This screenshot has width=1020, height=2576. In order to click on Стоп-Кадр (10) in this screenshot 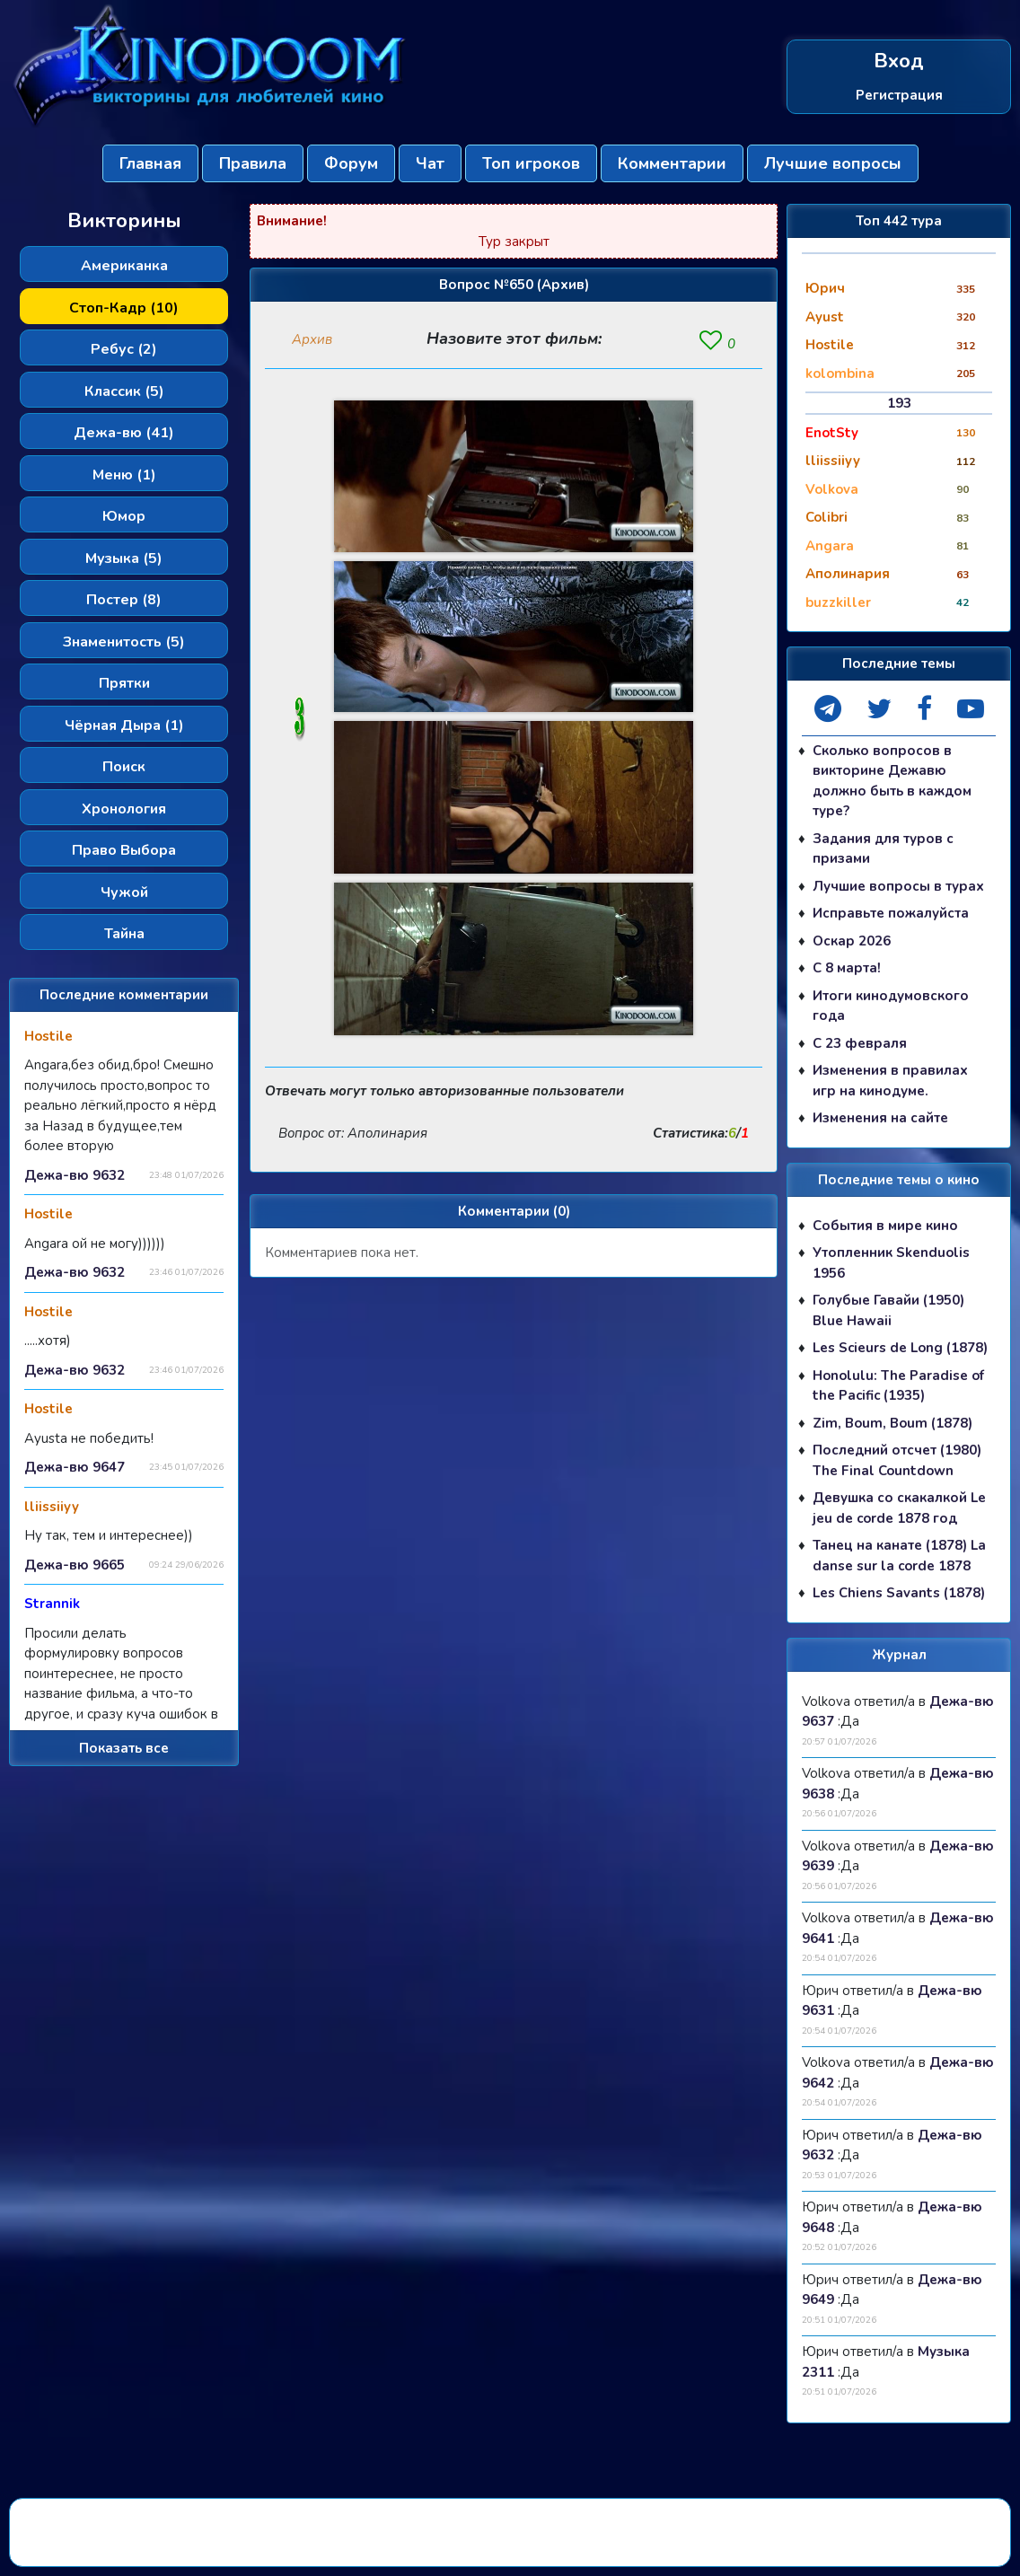, I will do `click(124, 308)`.